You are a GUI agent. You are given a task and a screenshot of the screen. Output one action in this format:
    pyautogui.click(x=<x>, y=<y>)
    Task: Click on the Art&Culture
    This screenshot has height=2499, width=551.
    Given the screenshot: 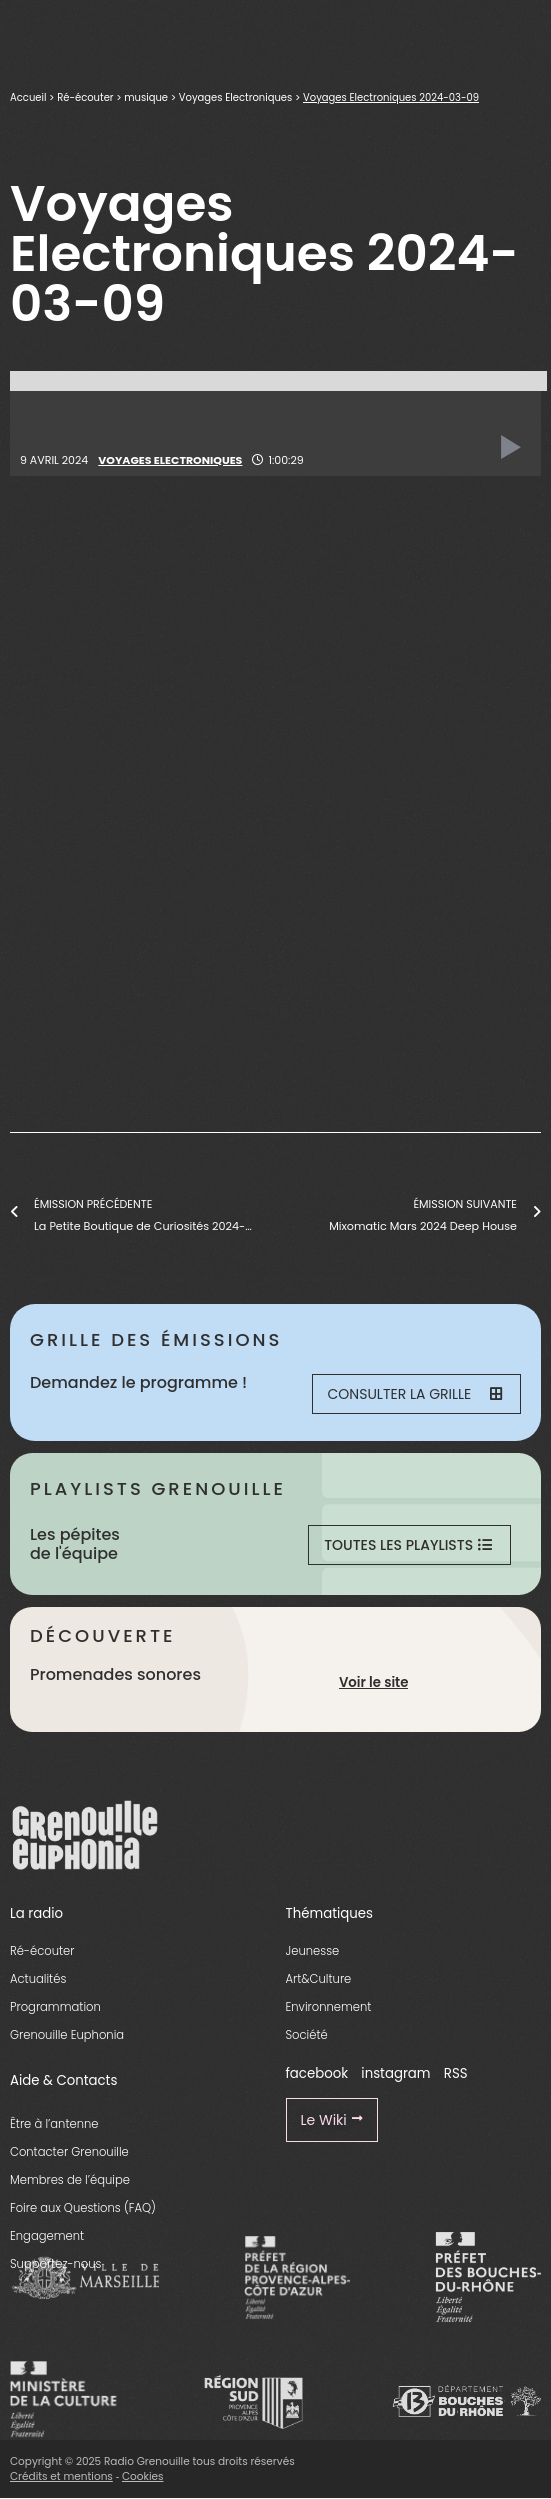 What is the action you would take?
    pyautogui.click(x=319, y=1979)
    